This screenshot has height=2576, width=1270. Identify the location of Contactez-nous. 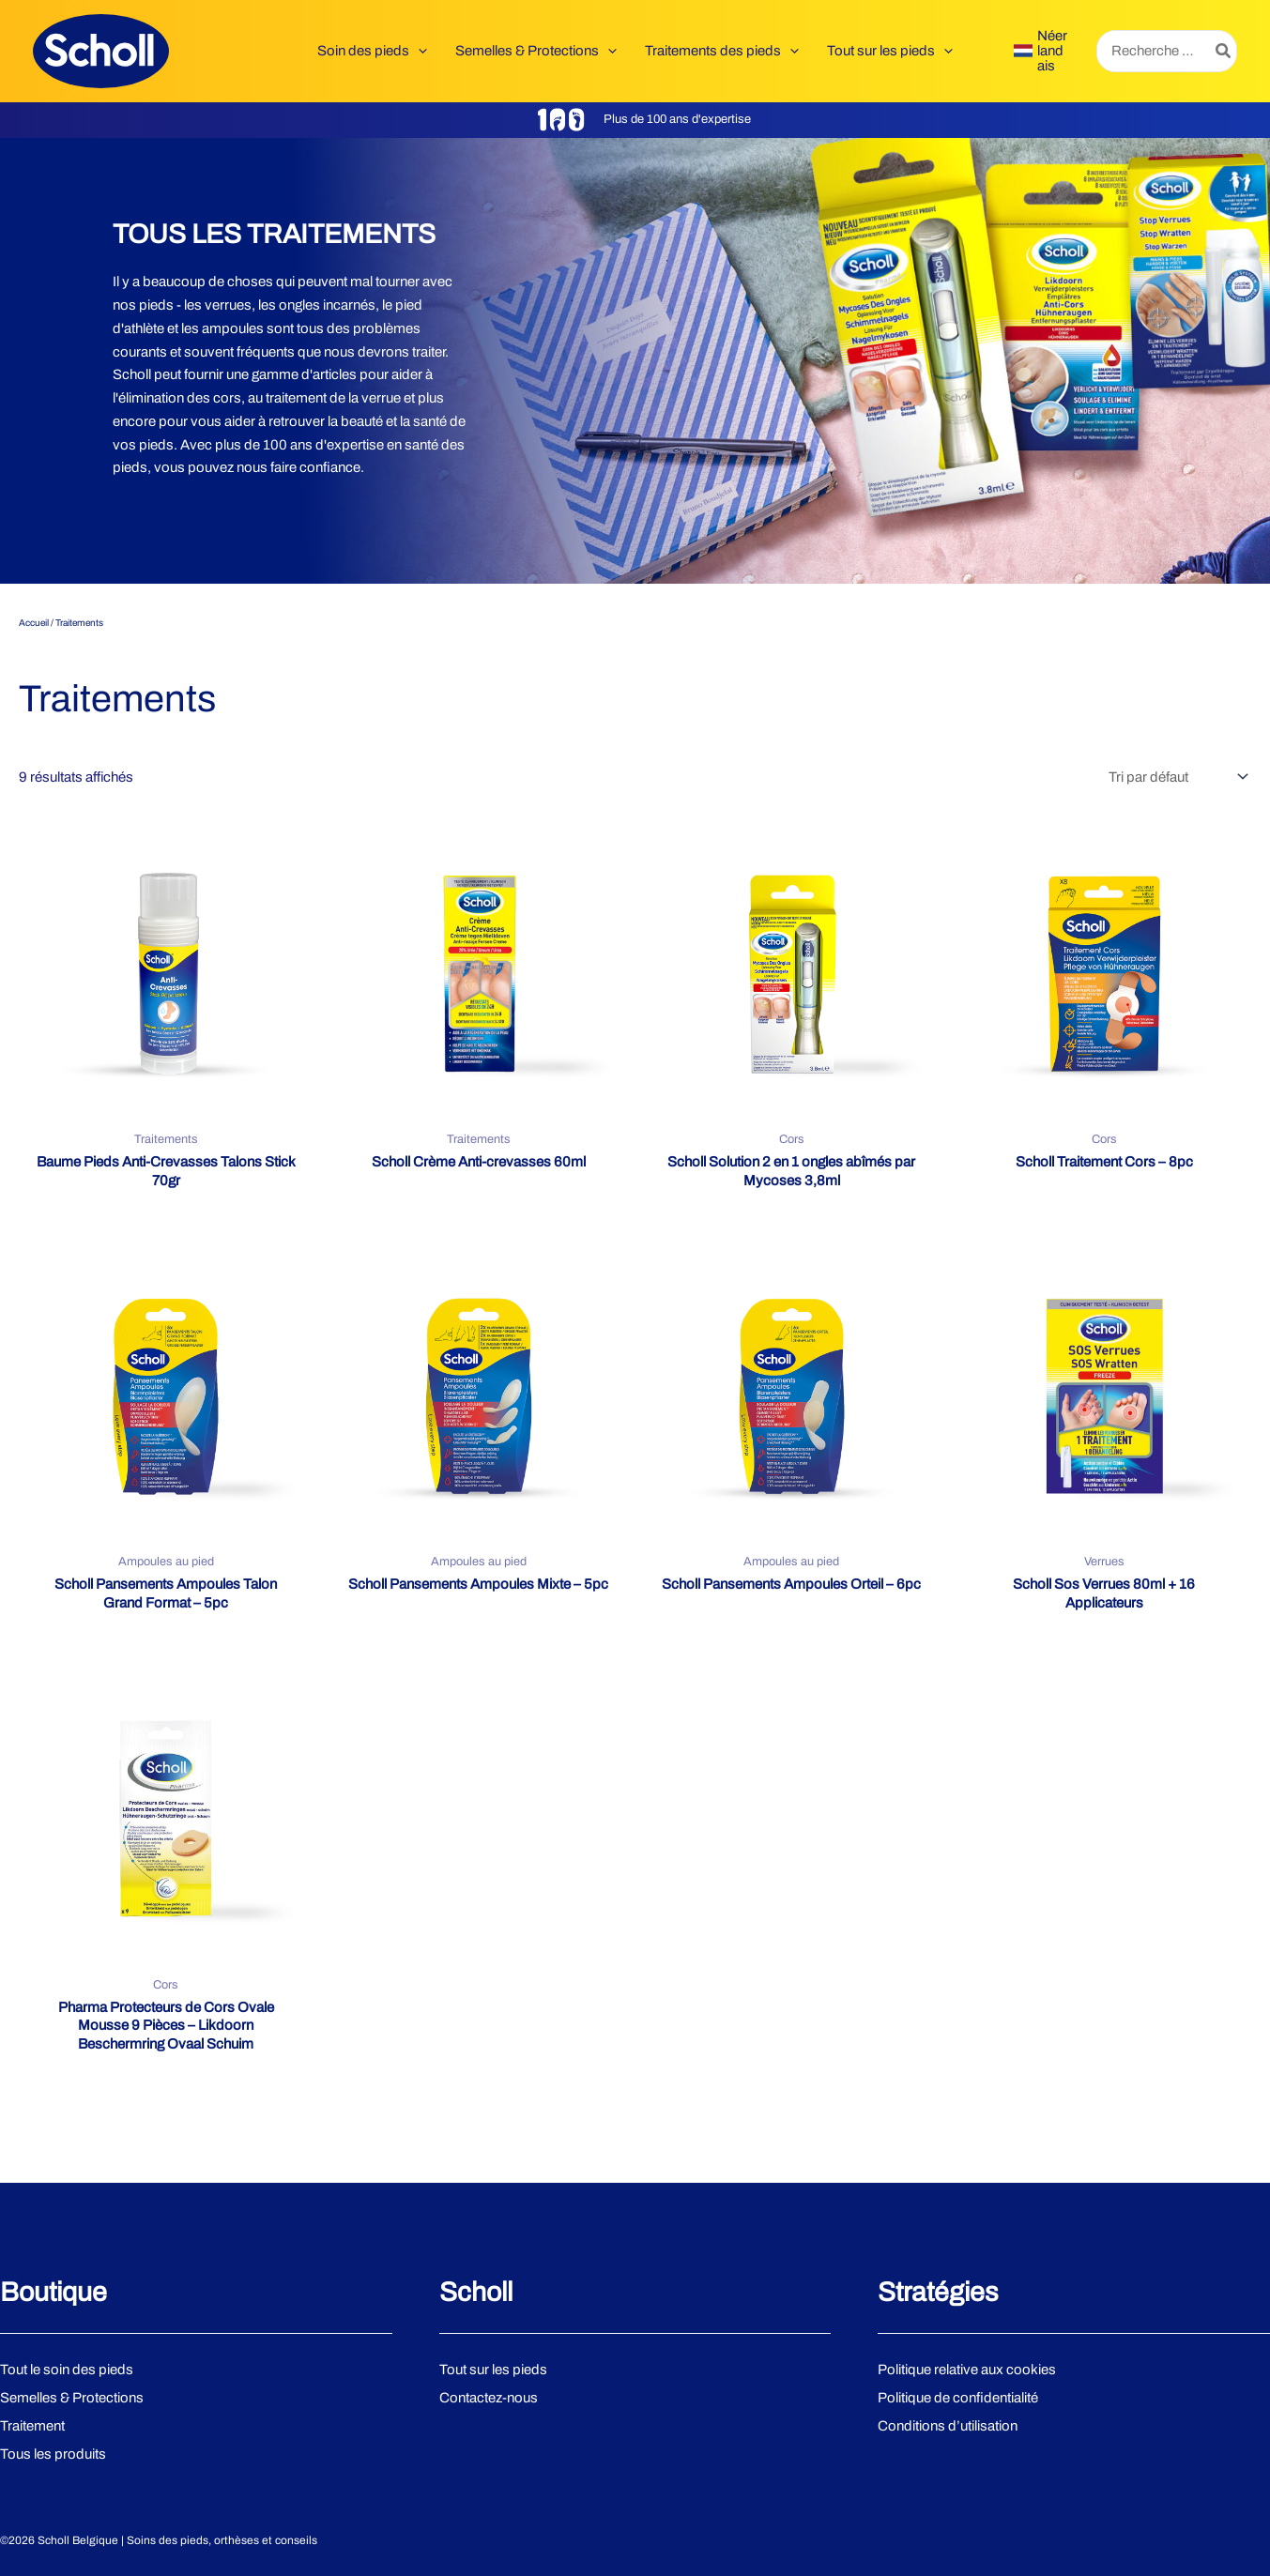
(488, 2397).